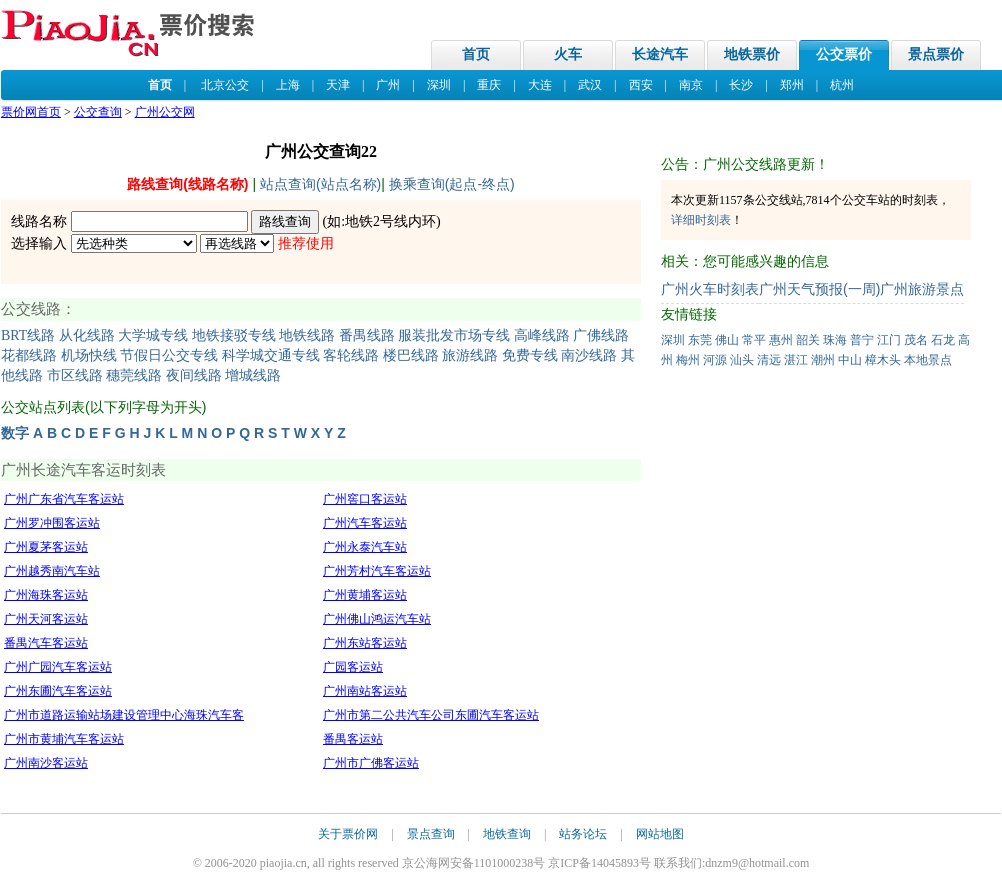  I want to click on BRT线路, so click(28, 335).